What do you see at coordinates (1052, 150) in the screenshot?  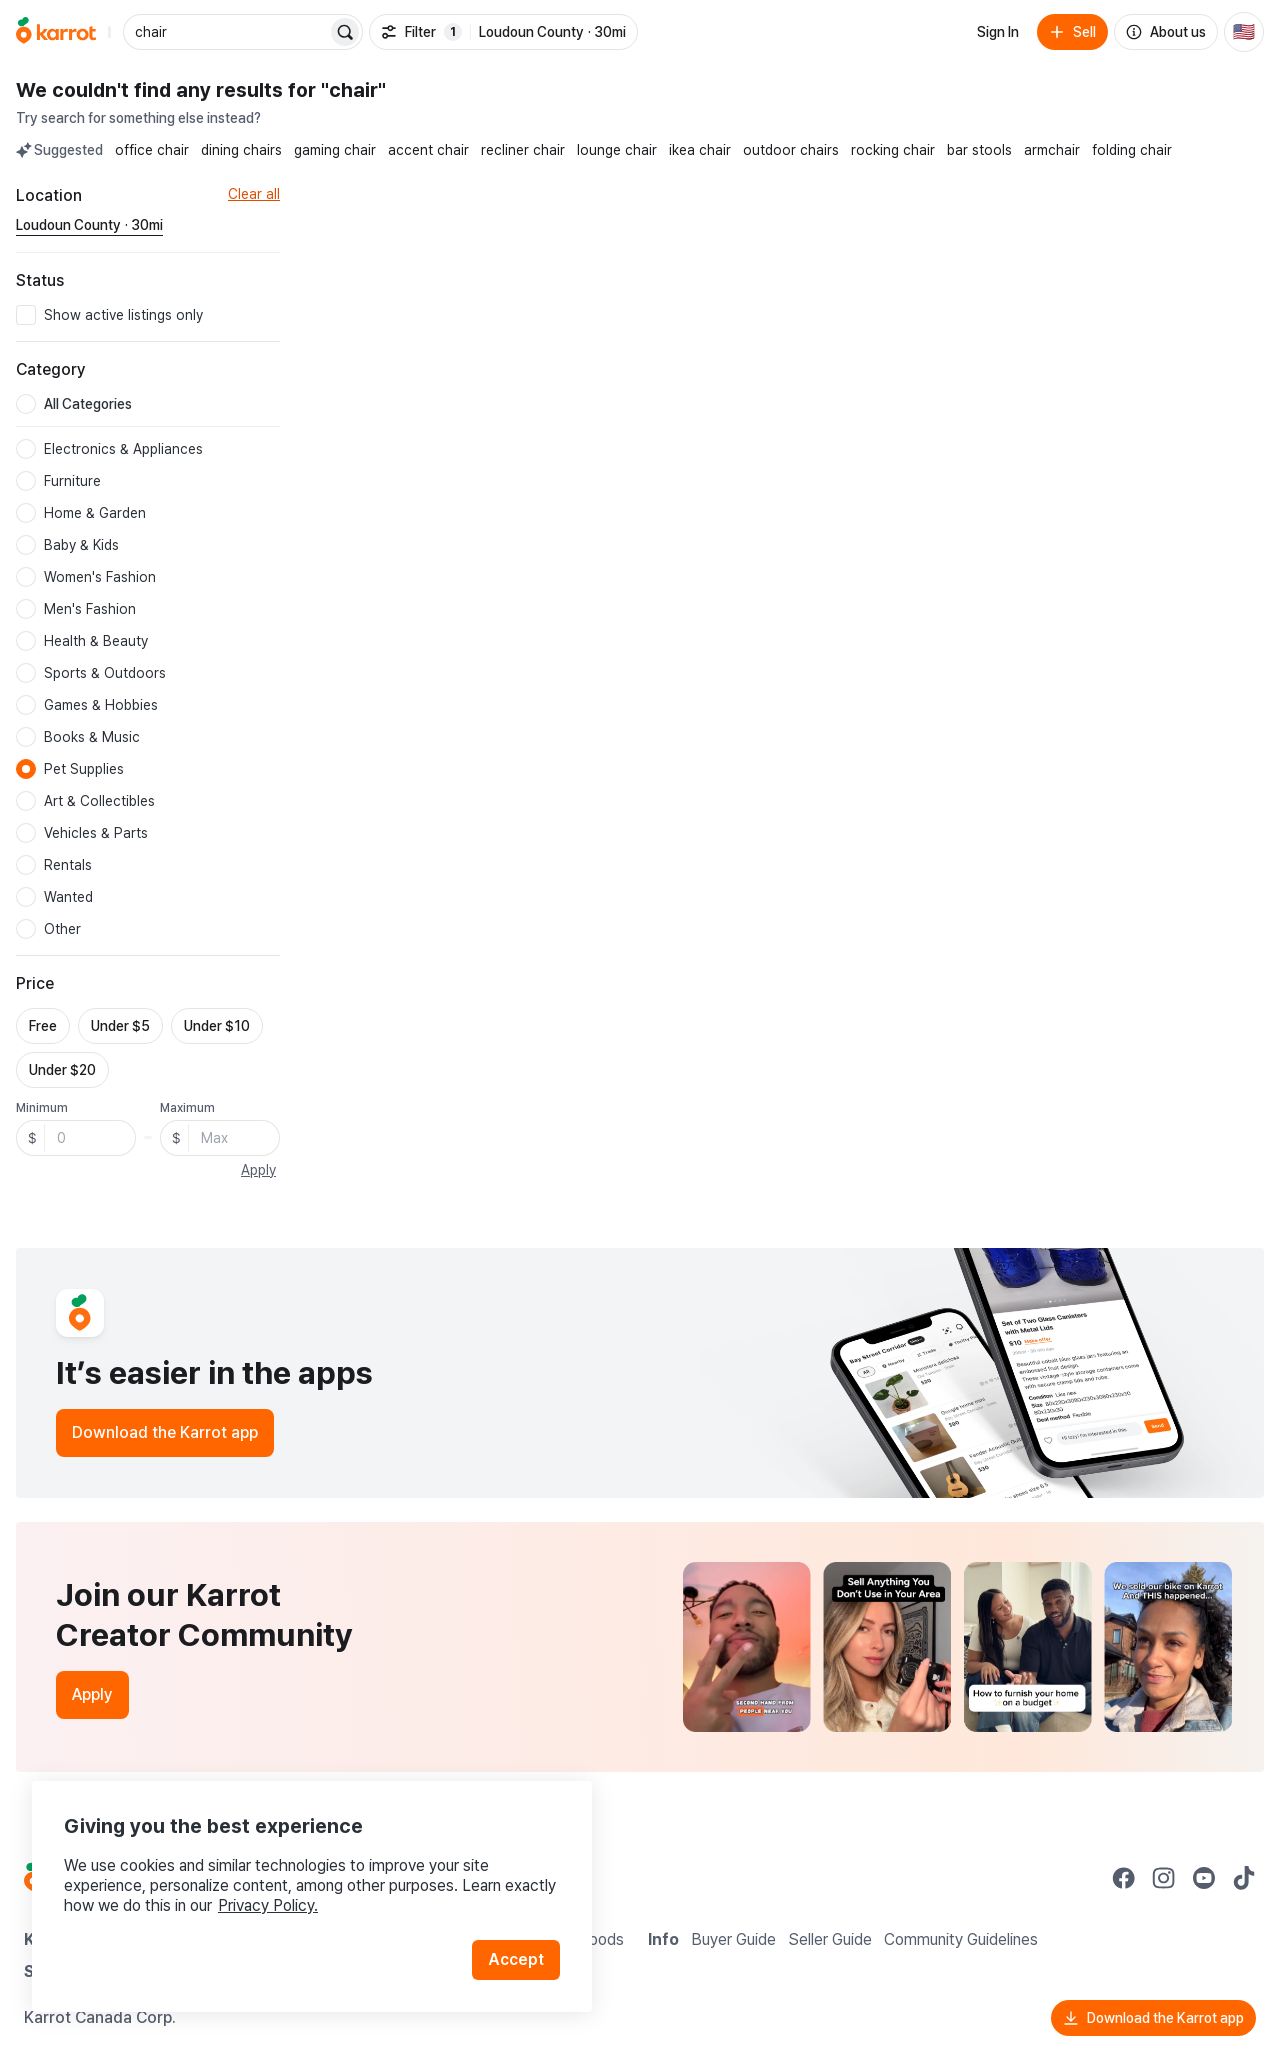 I see `armchair` at bounding box center [1052, 150].